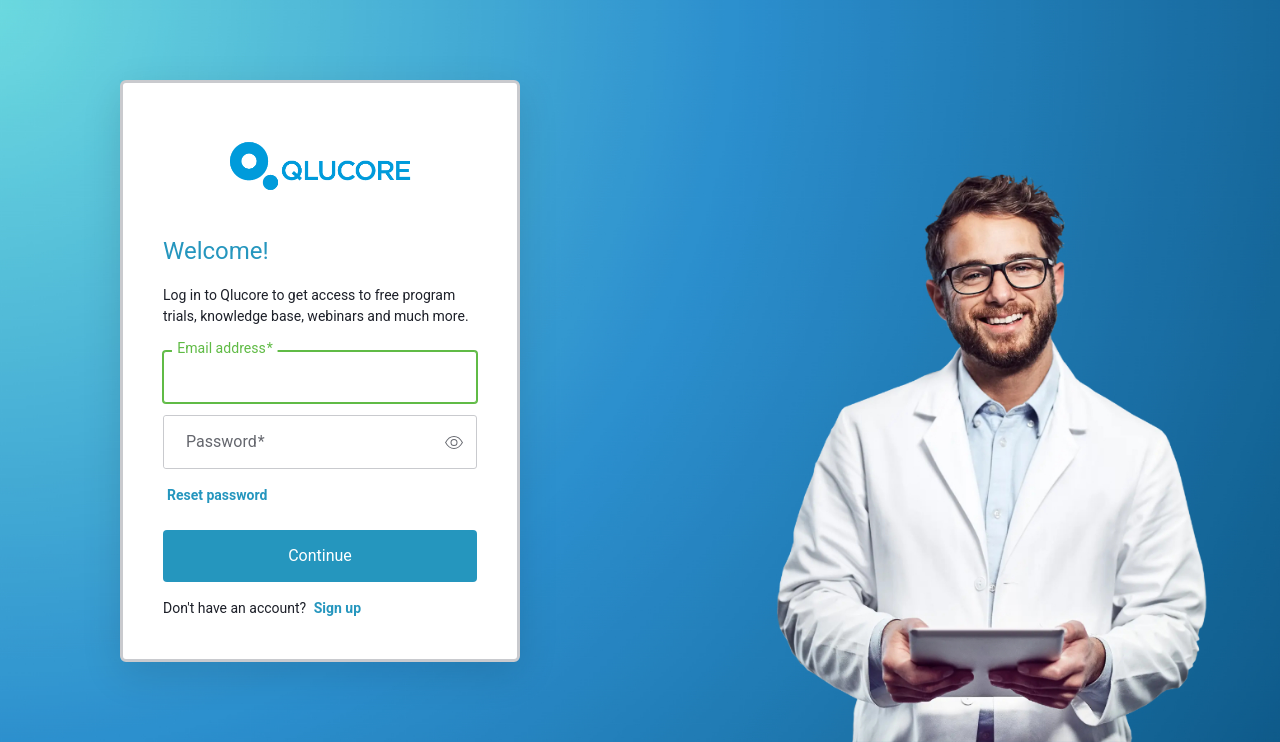 This screenshot has height=742, width=1280. Describe the element at coordinates (320, 555) in the screenshot. I see `Continue` at that location.